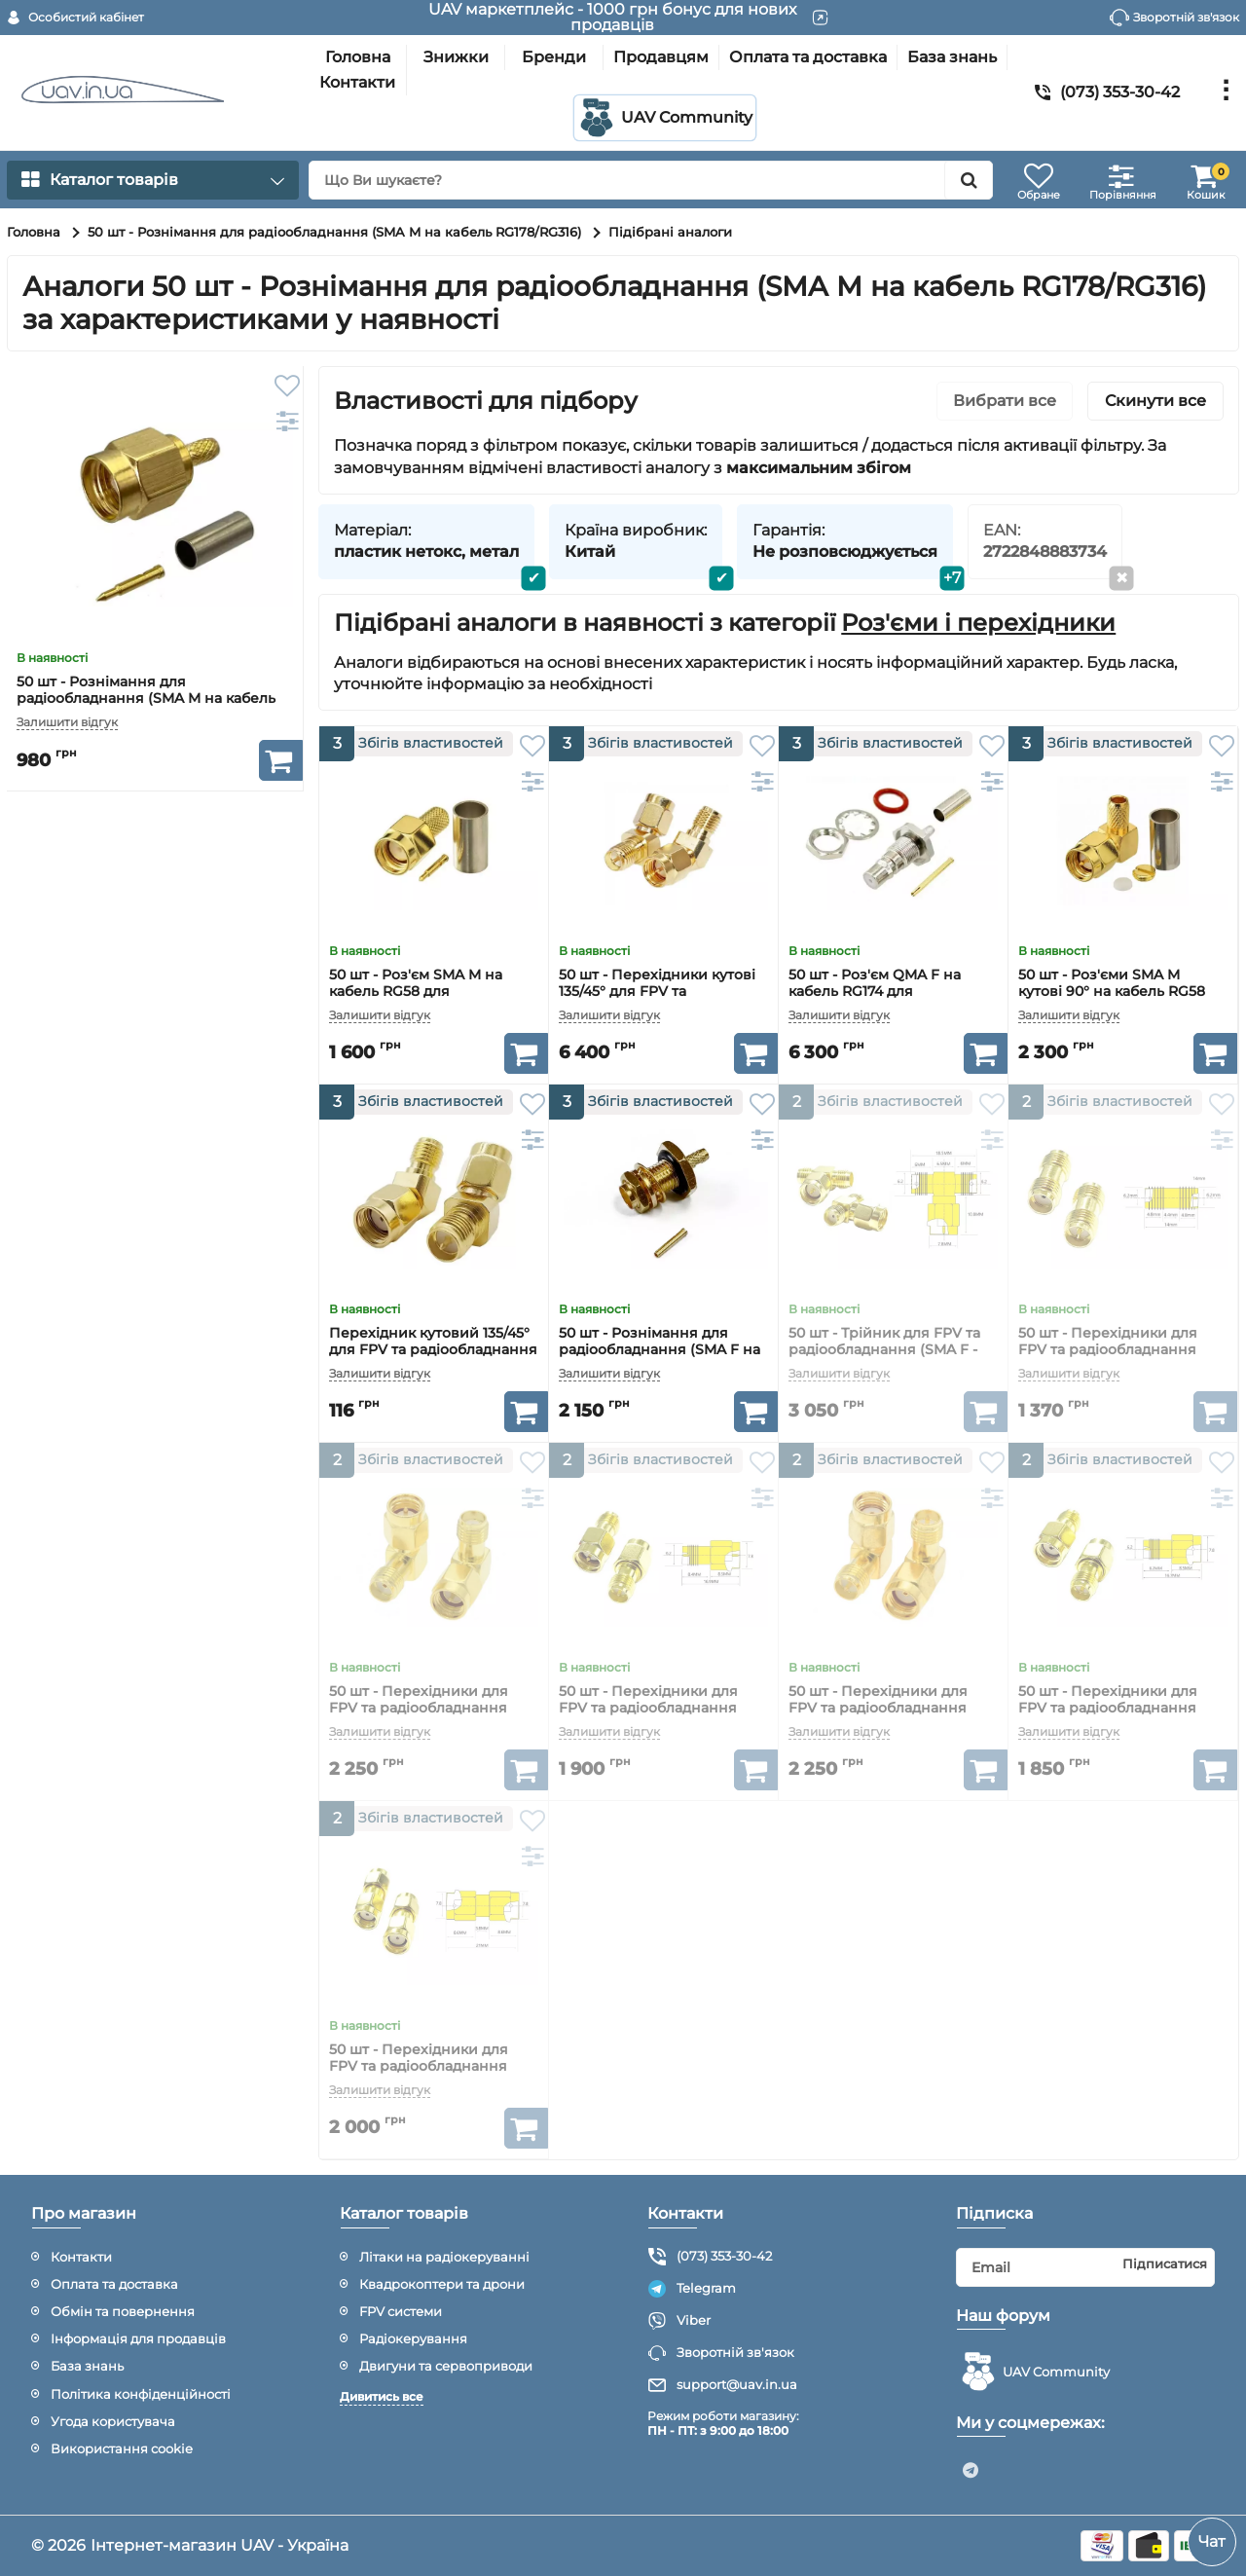 The width and height of the screenshot is (1246, 2576). What do you see at coordinates (659, 1350) in the screenshot?
I see `50 шт - Рознімання для радіообладнання (SMA F на кабель RG178/RG316)` at bounding box center [659, 1350].